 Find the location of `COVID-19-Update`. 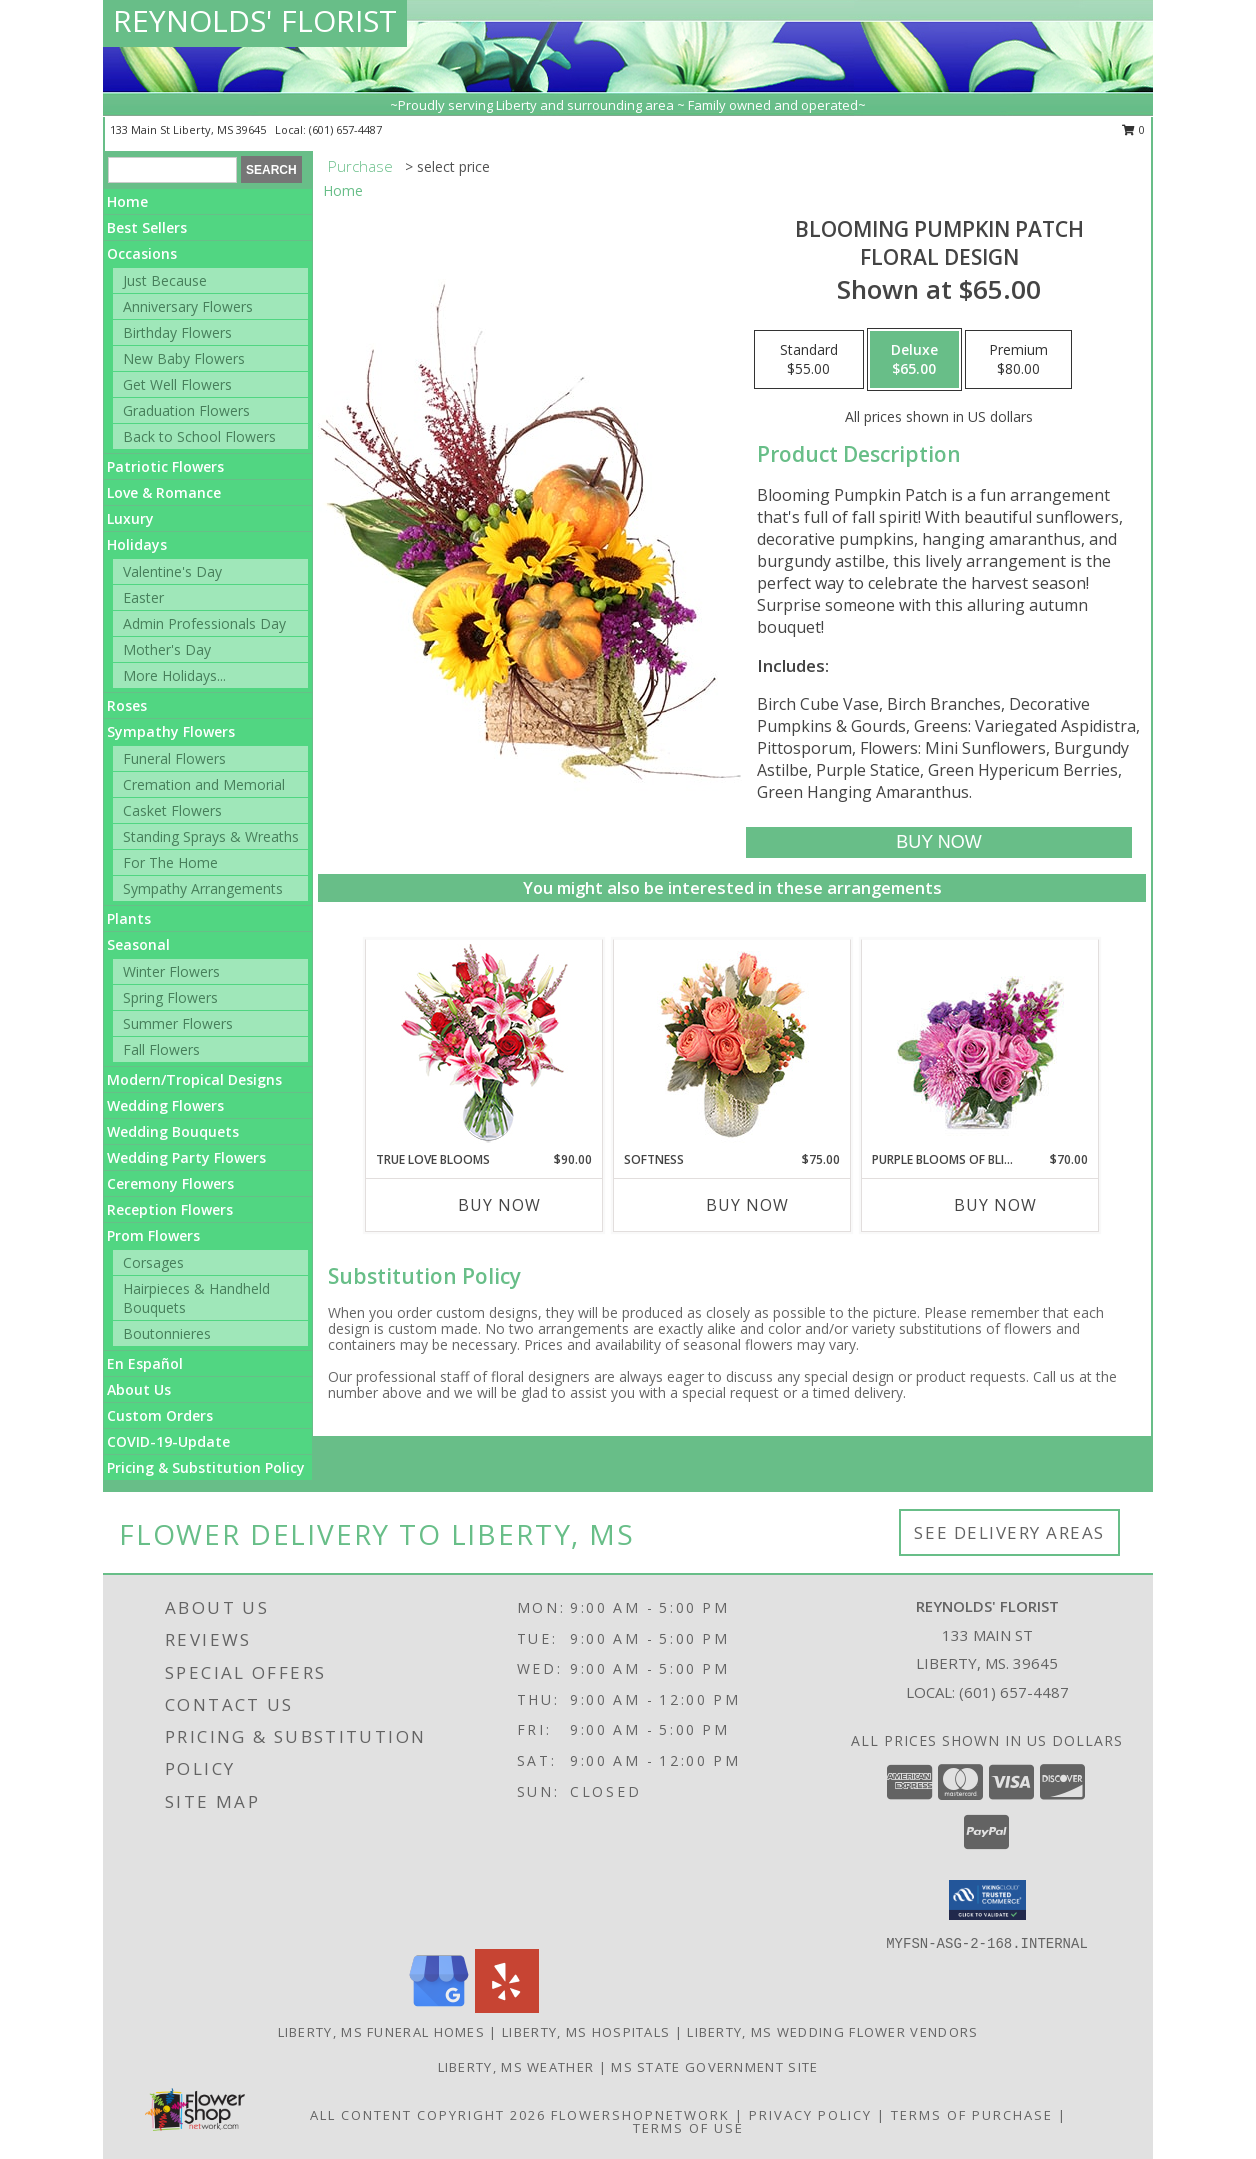

COVID-19-Update is located at coordinates (168, 1441).